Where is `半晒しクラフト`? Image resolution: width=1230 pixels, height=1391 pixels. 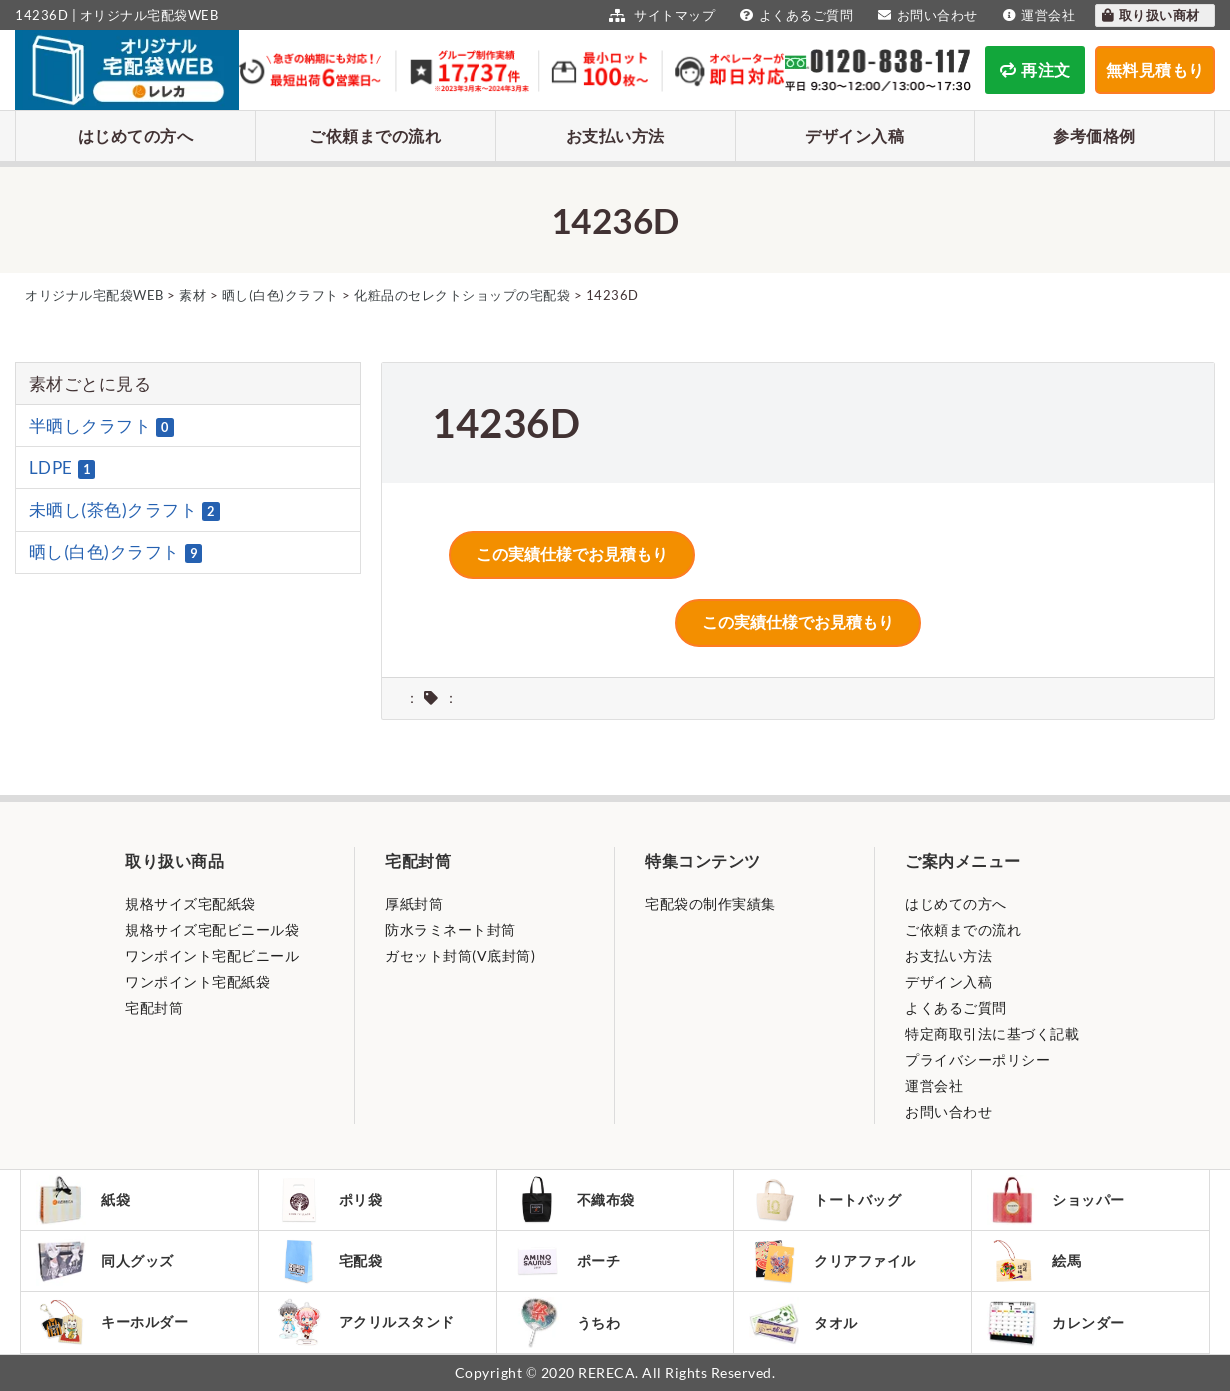 半晒しクラフト is located at coordinates (101, 426).